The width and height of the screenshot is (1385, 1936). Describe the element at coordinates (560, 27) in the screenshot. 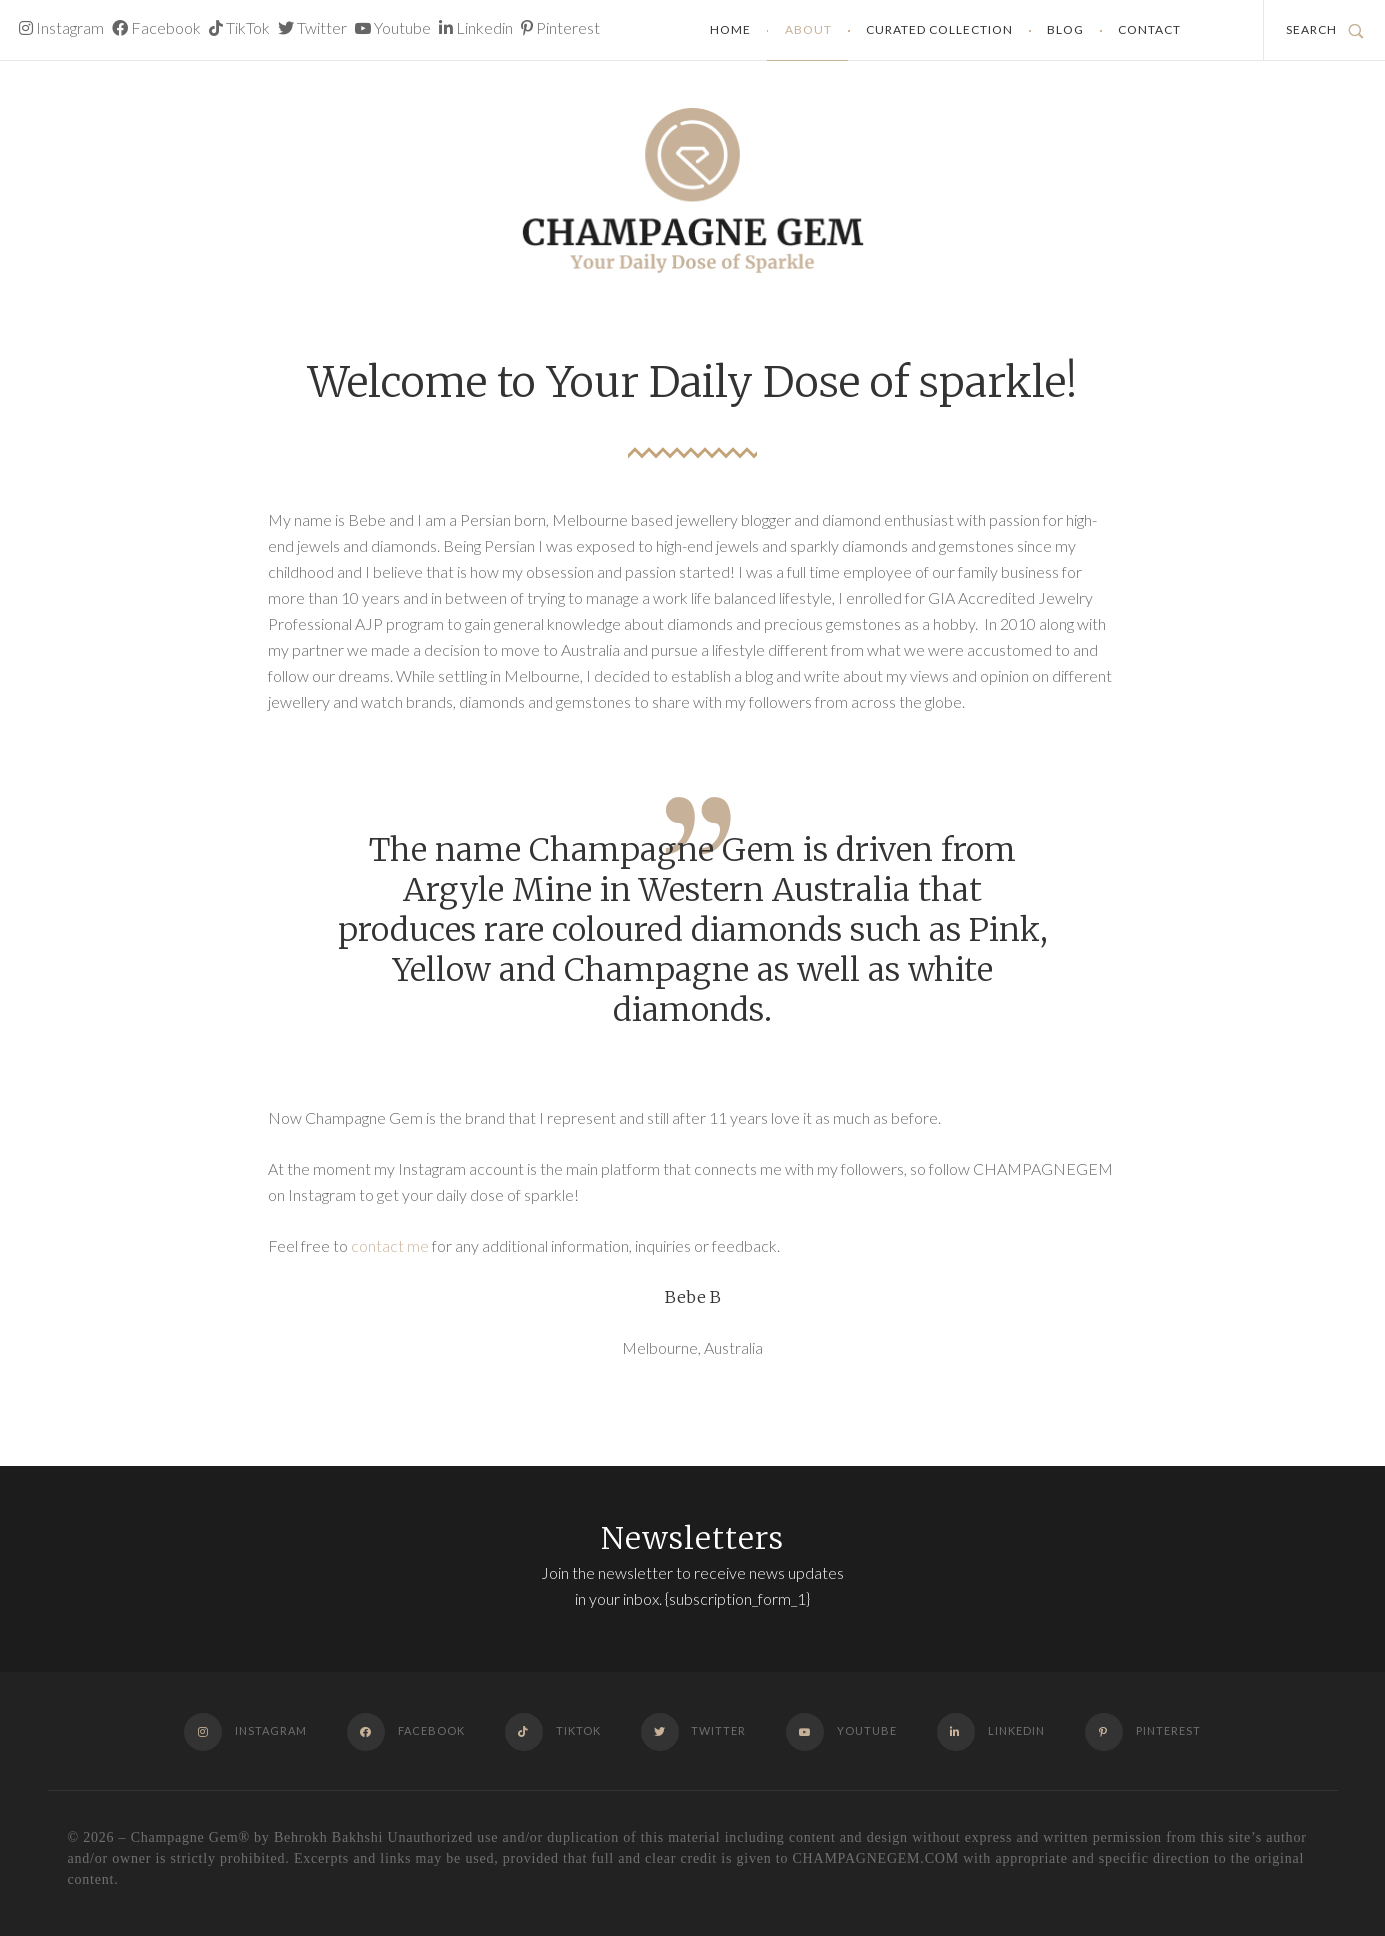

I see `Pinterest` at that location.